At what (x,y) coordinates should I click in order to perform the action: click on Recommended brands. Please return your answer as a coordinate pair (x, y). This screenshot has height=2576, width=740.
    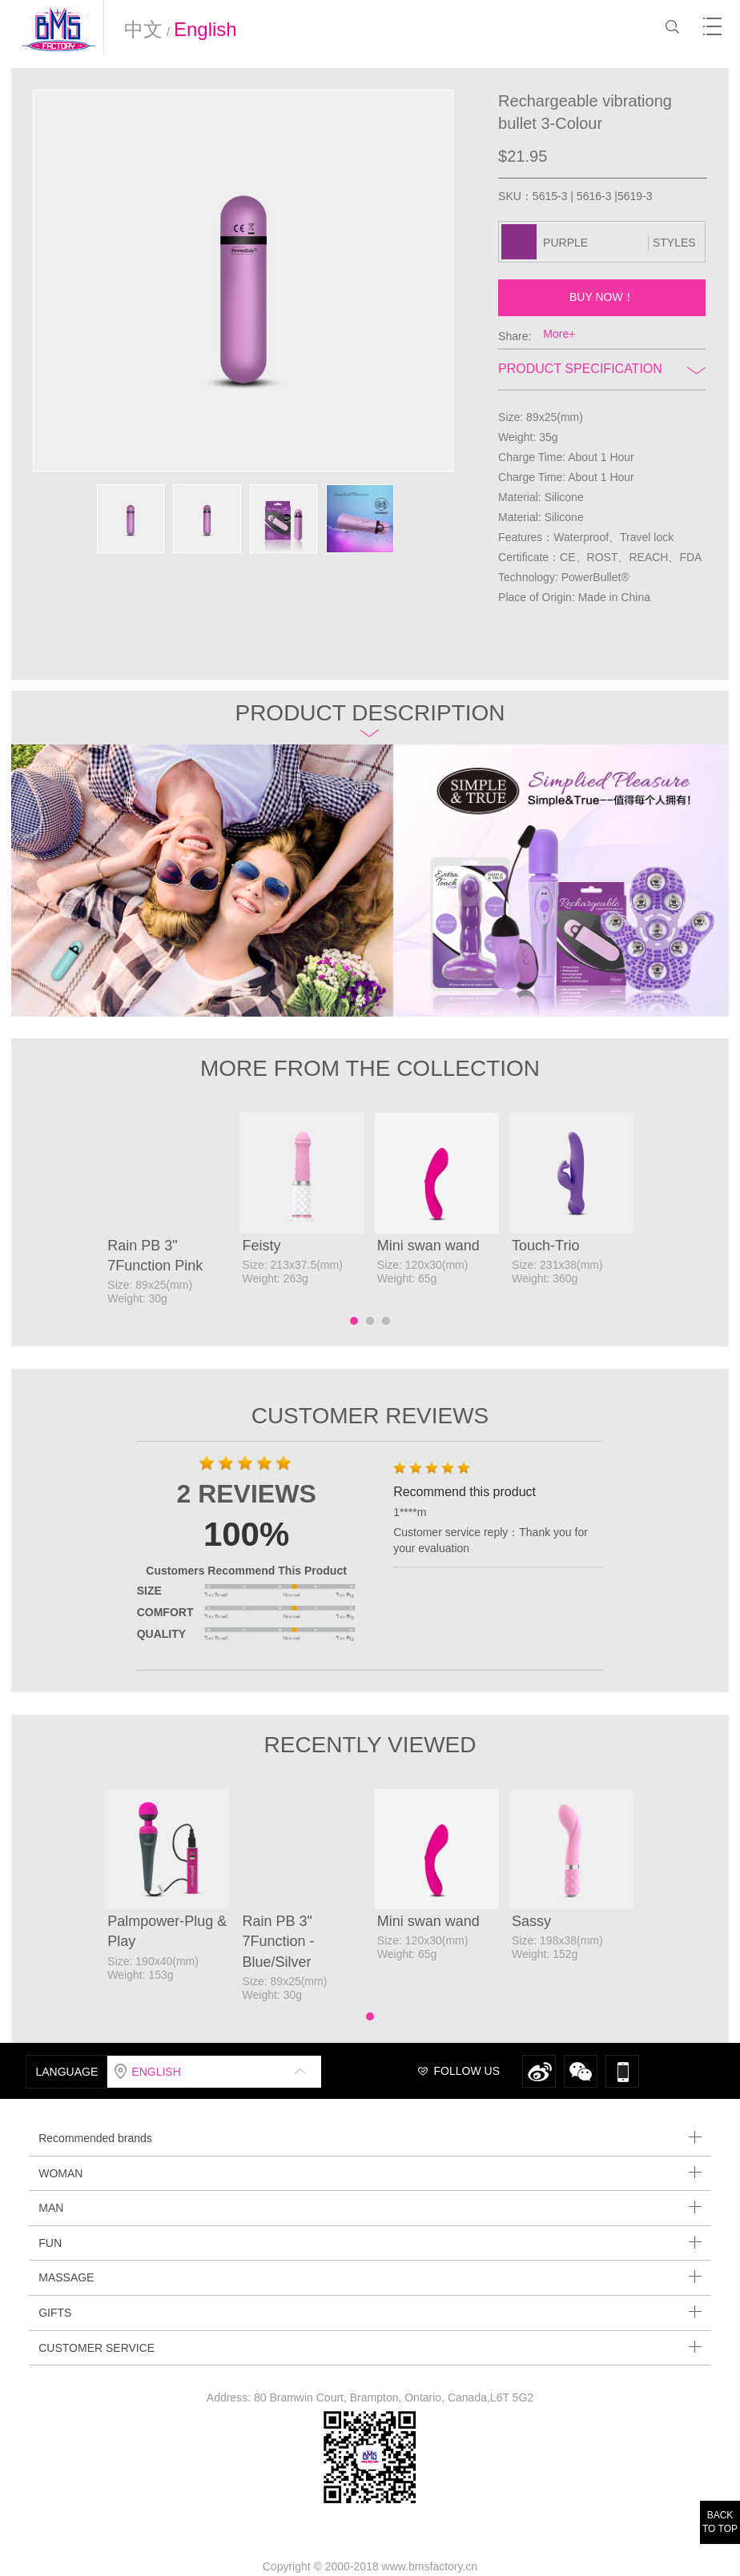
    Looking at the image, I should click on (369, 2138).